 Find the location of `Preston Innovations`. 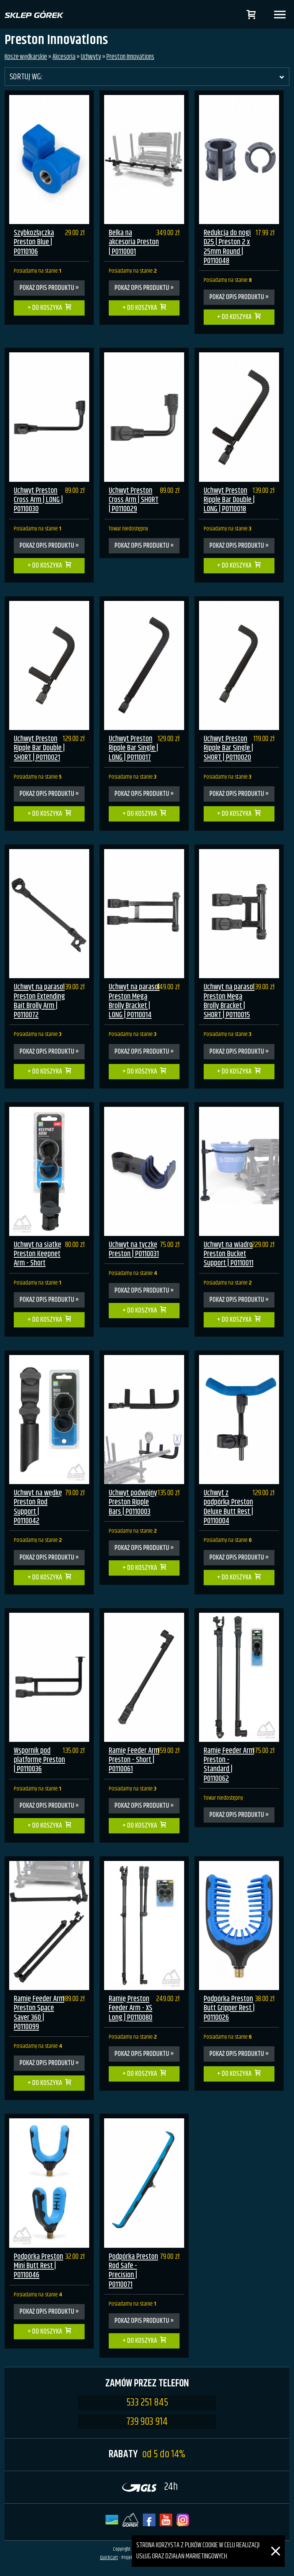

Preston Innovations is located at coordinates (130, 57).